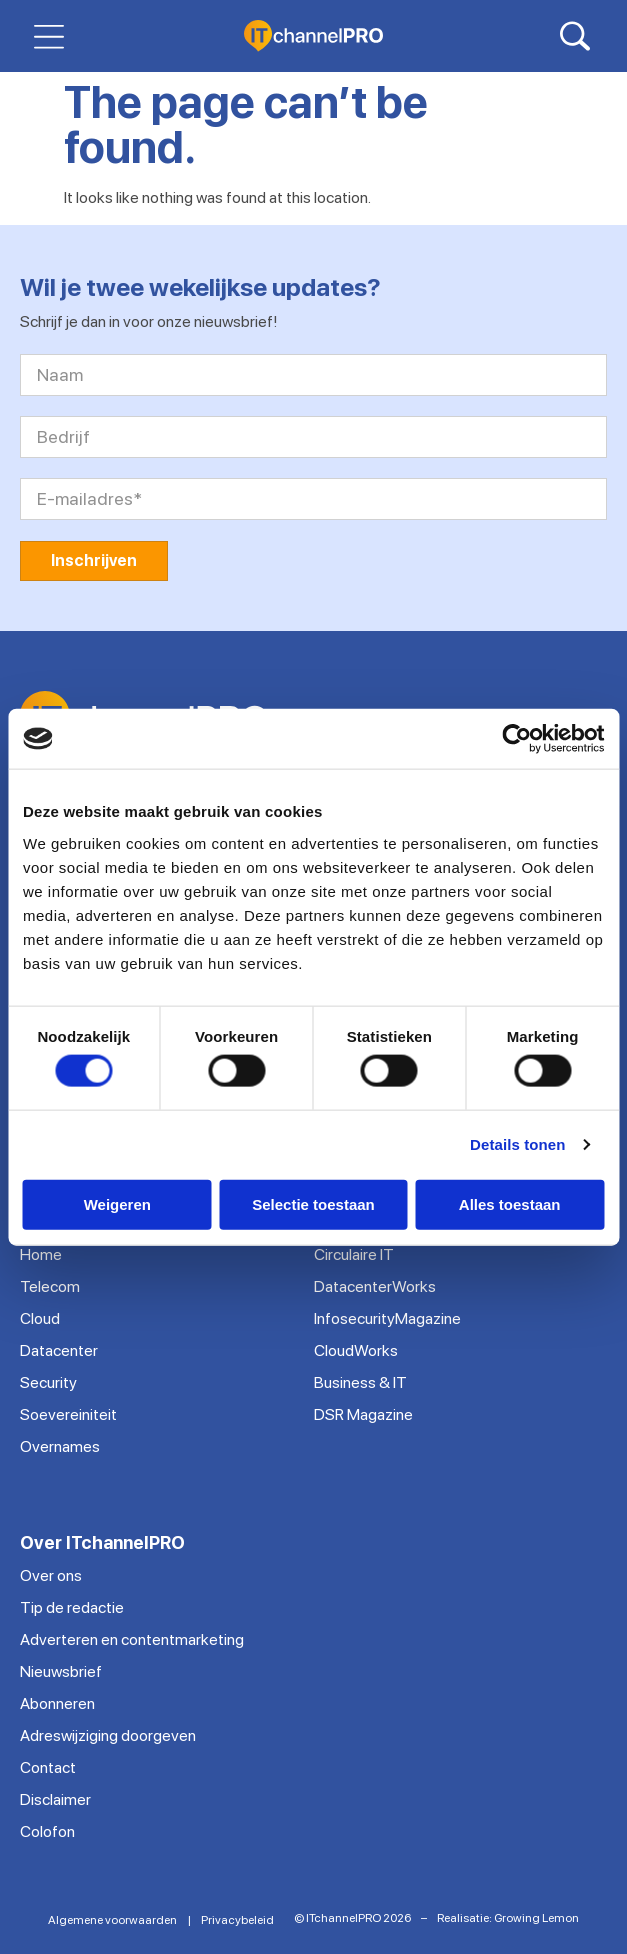 This screenshot has height=1954, width=627. Describe the element at coordinates (387, 1318) in the screenshot. I see `InfosecurityMagazine` at that location.